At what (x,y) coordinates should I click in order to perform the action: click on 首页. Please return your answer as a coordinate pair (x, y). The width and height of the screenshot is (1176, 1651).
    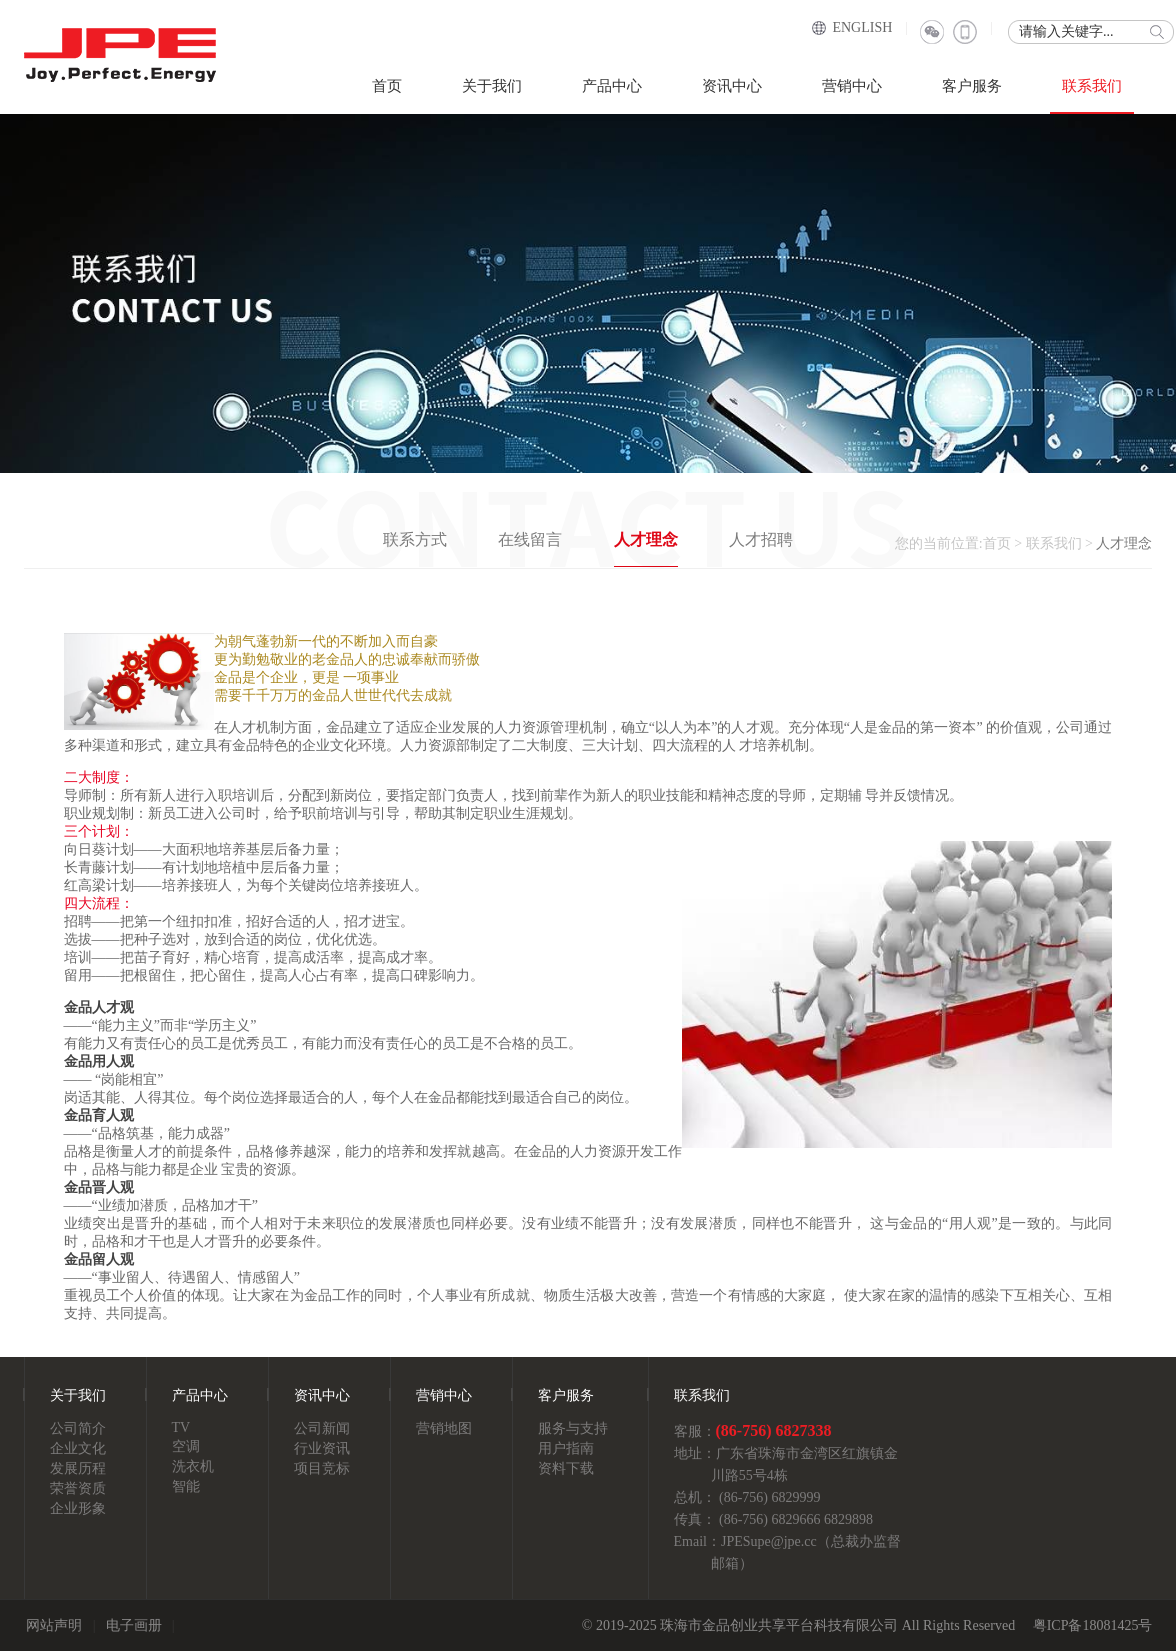
    Looking at the image, I should click on (387, 86).